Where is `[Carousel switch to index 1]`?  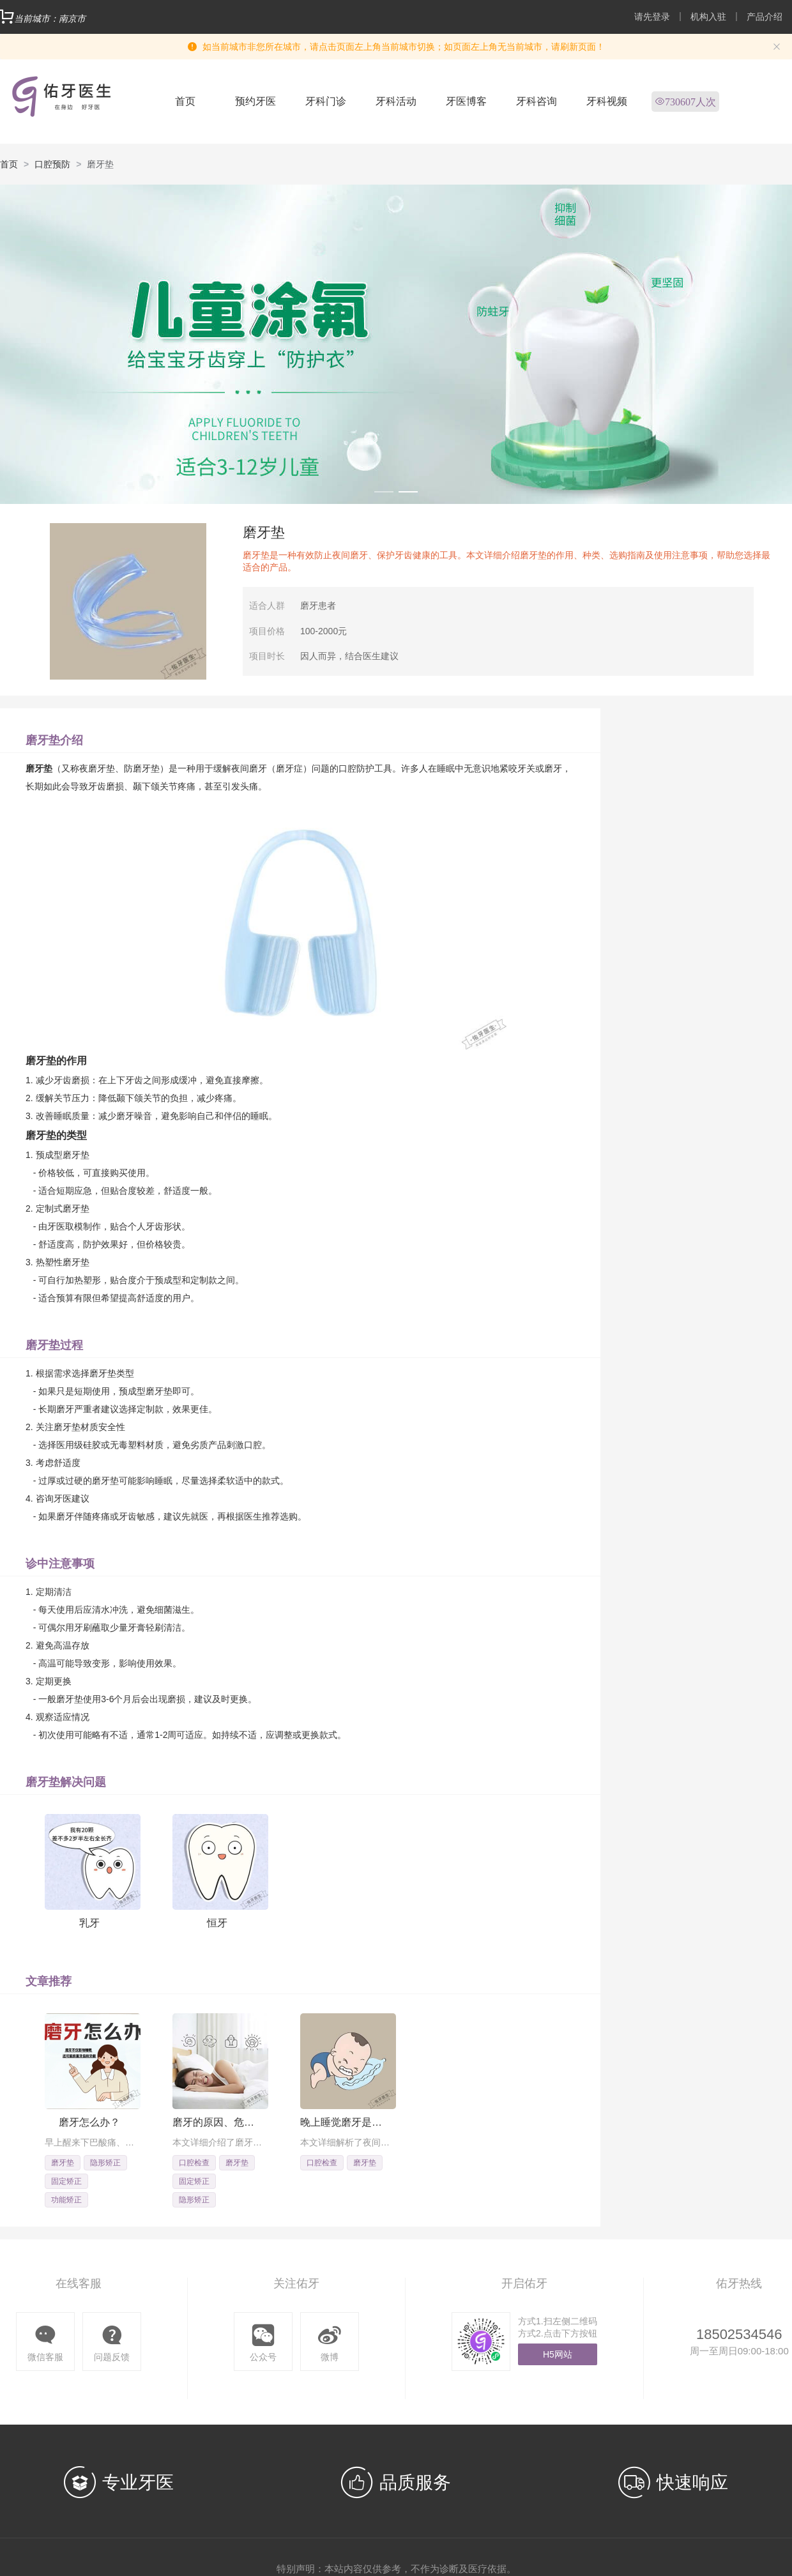
[Carousel switch to index 1] is located at coordinates (383, 491).